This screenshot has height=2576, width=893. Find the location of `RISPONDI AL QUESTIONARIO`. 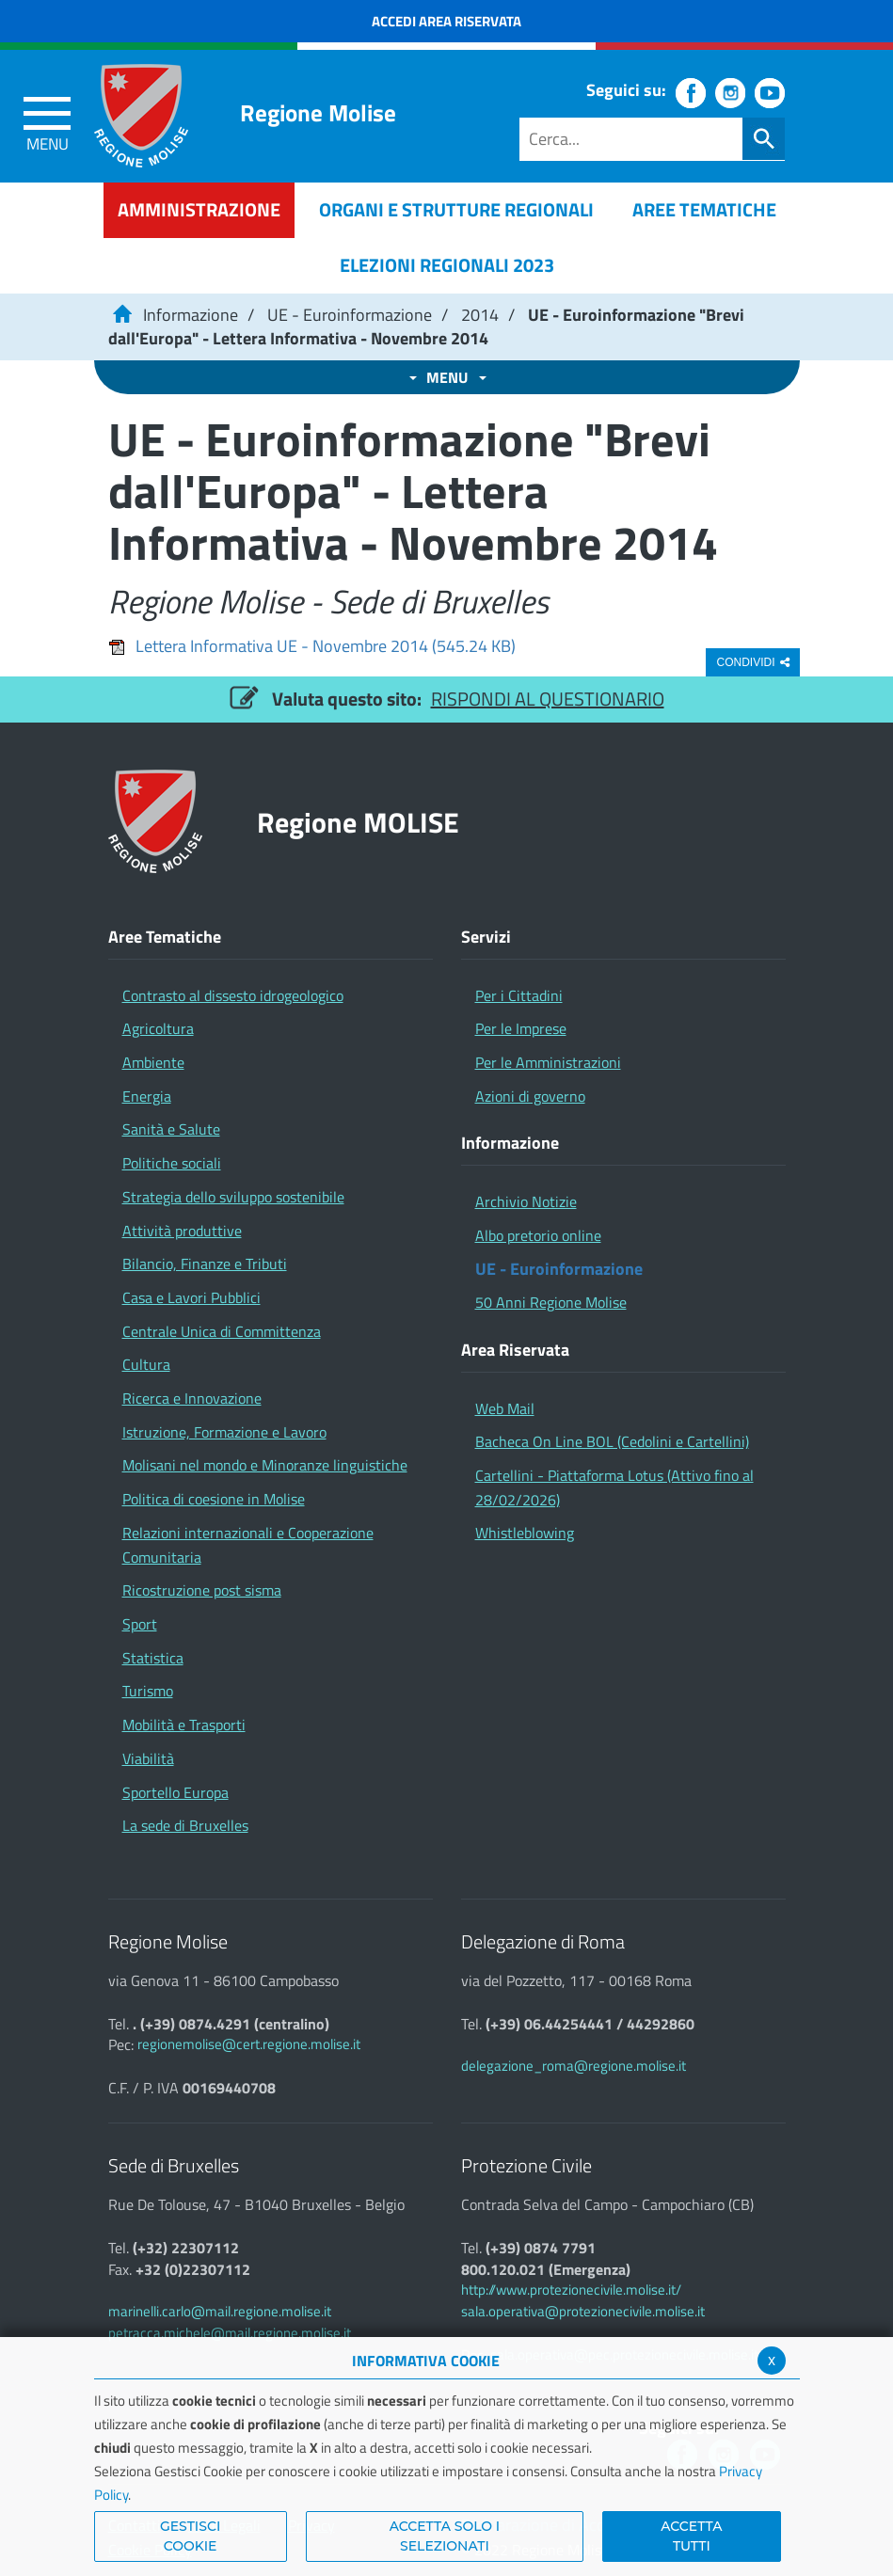

RISPONDI AL QUESTIONARIO is located at coordinates (547, 698).